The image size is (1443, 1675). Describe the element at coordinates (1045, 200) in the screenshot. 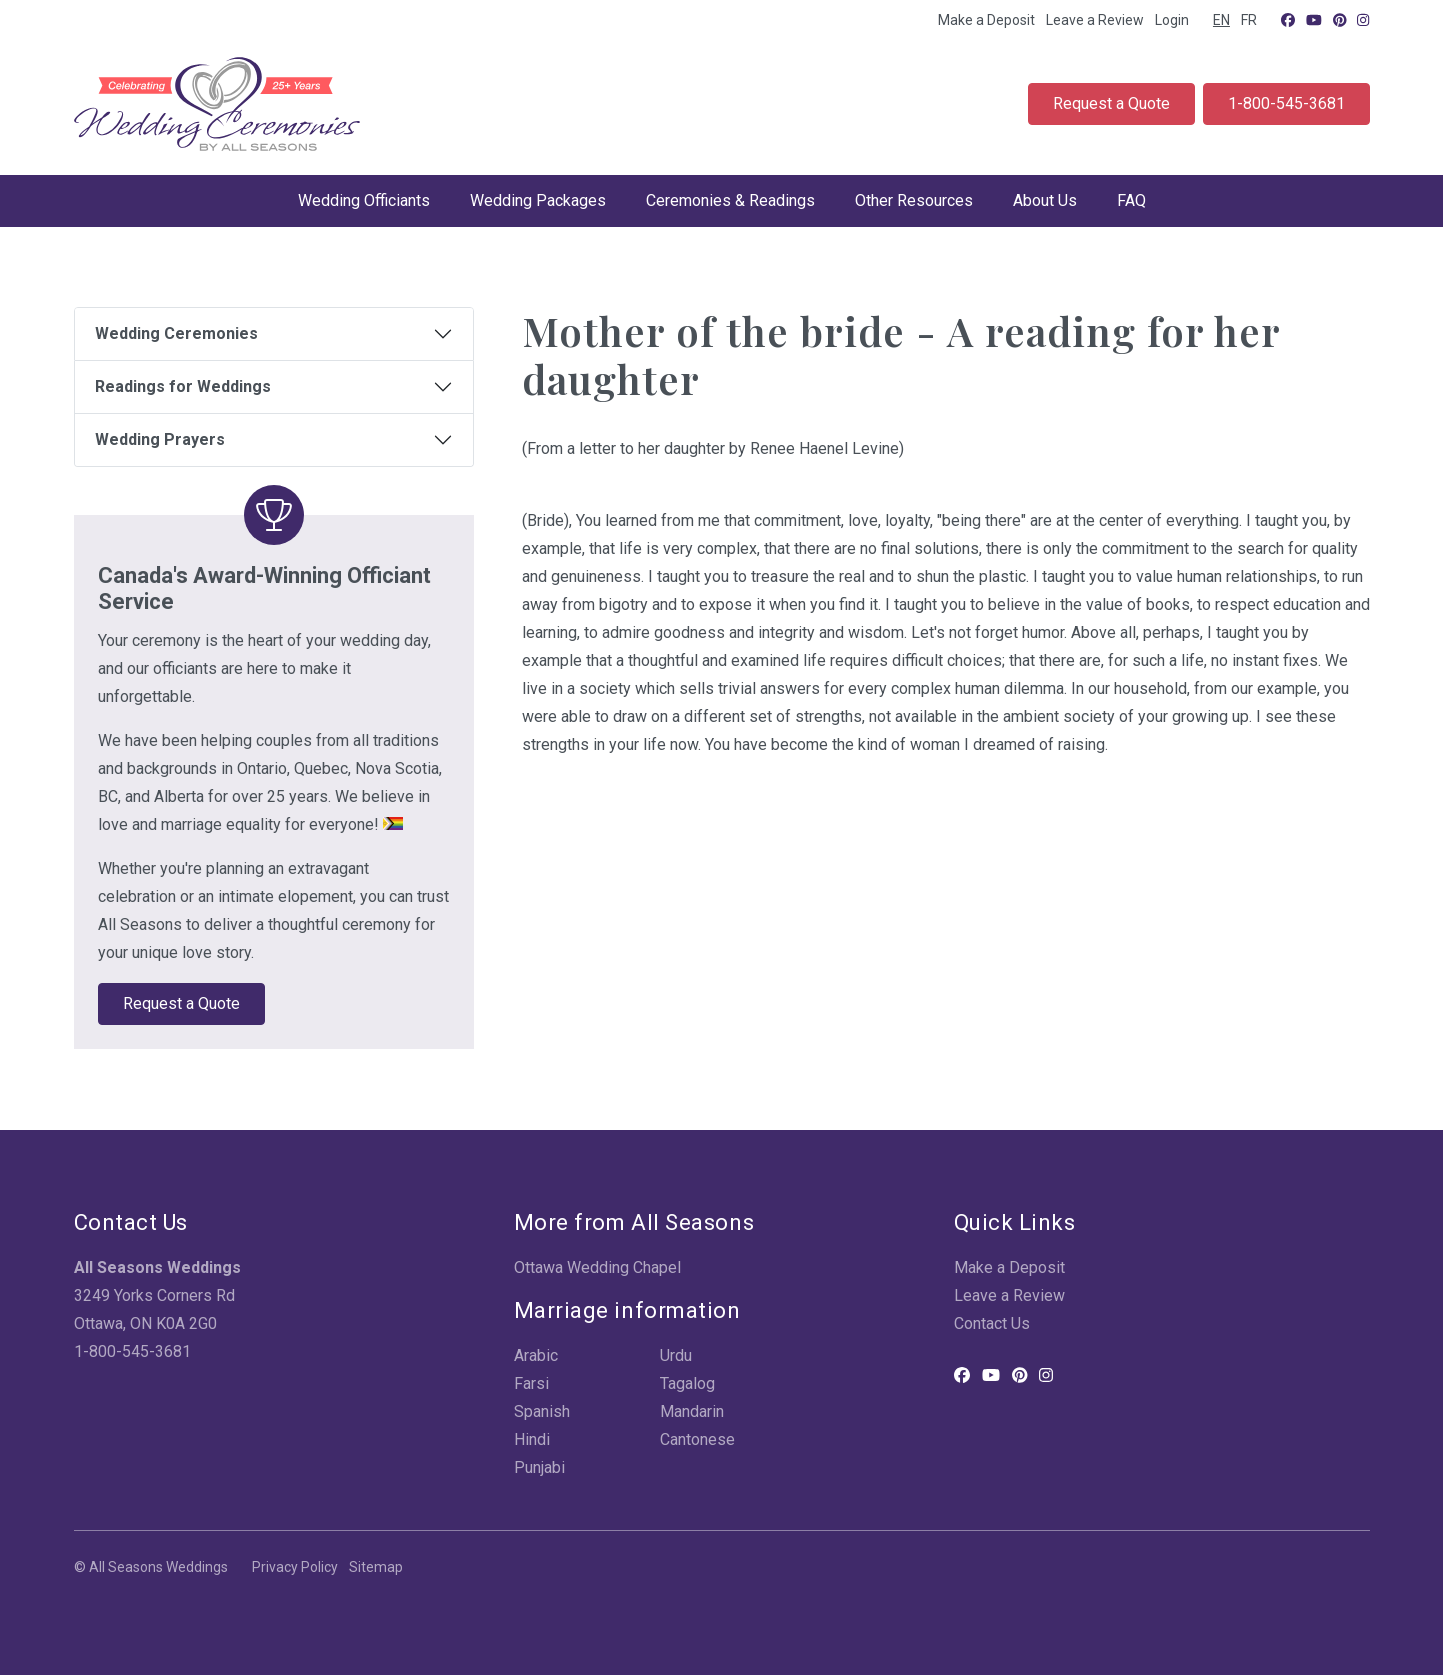

I see `About Us` at that location.